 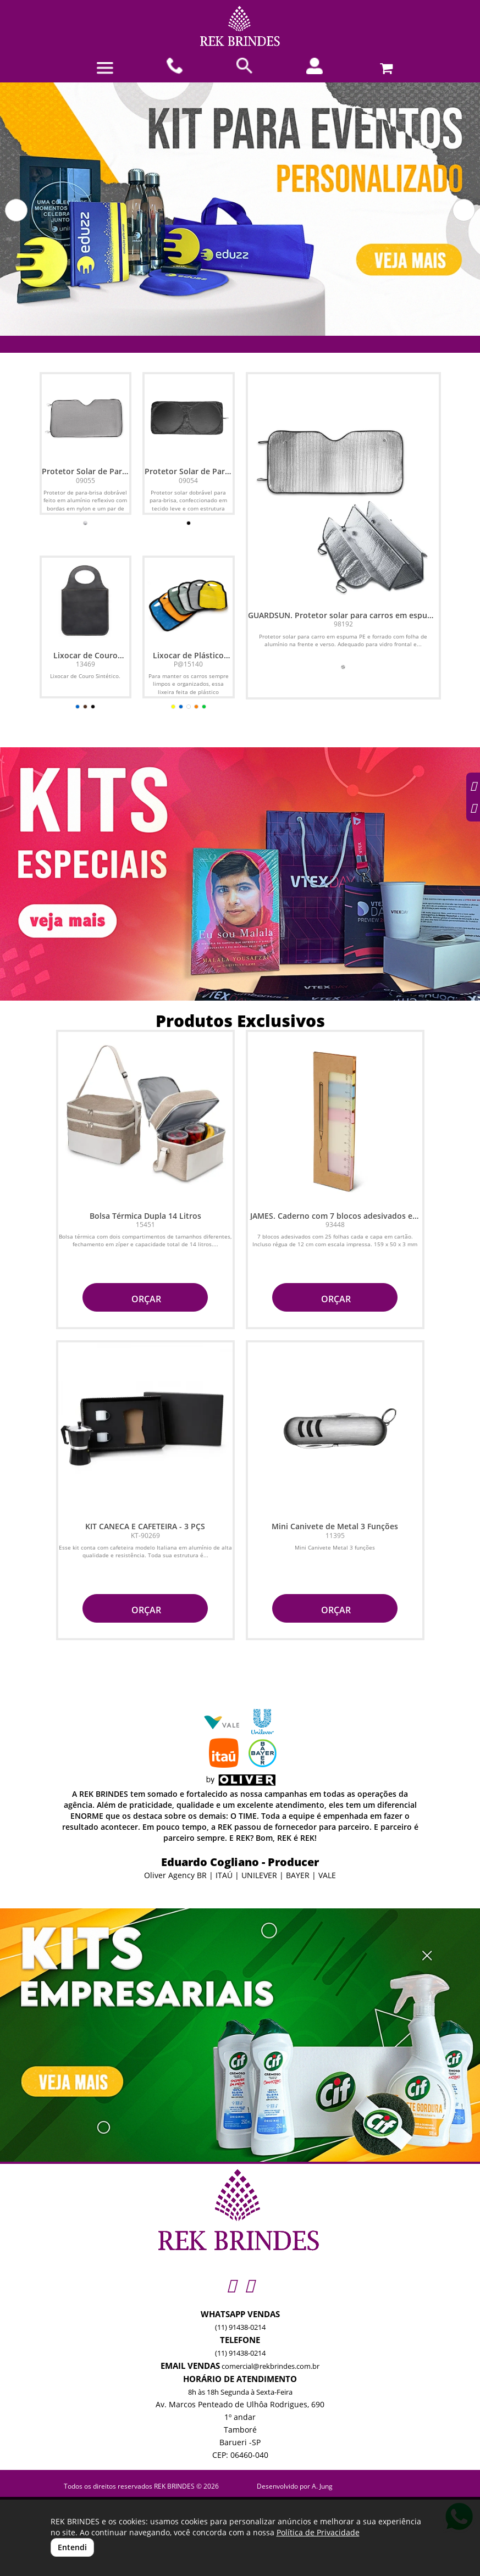 What do you see at coordinates (318, 2532) in the screenshot?
I see `Política de Privacidade` at bounding box center [318, 2532].